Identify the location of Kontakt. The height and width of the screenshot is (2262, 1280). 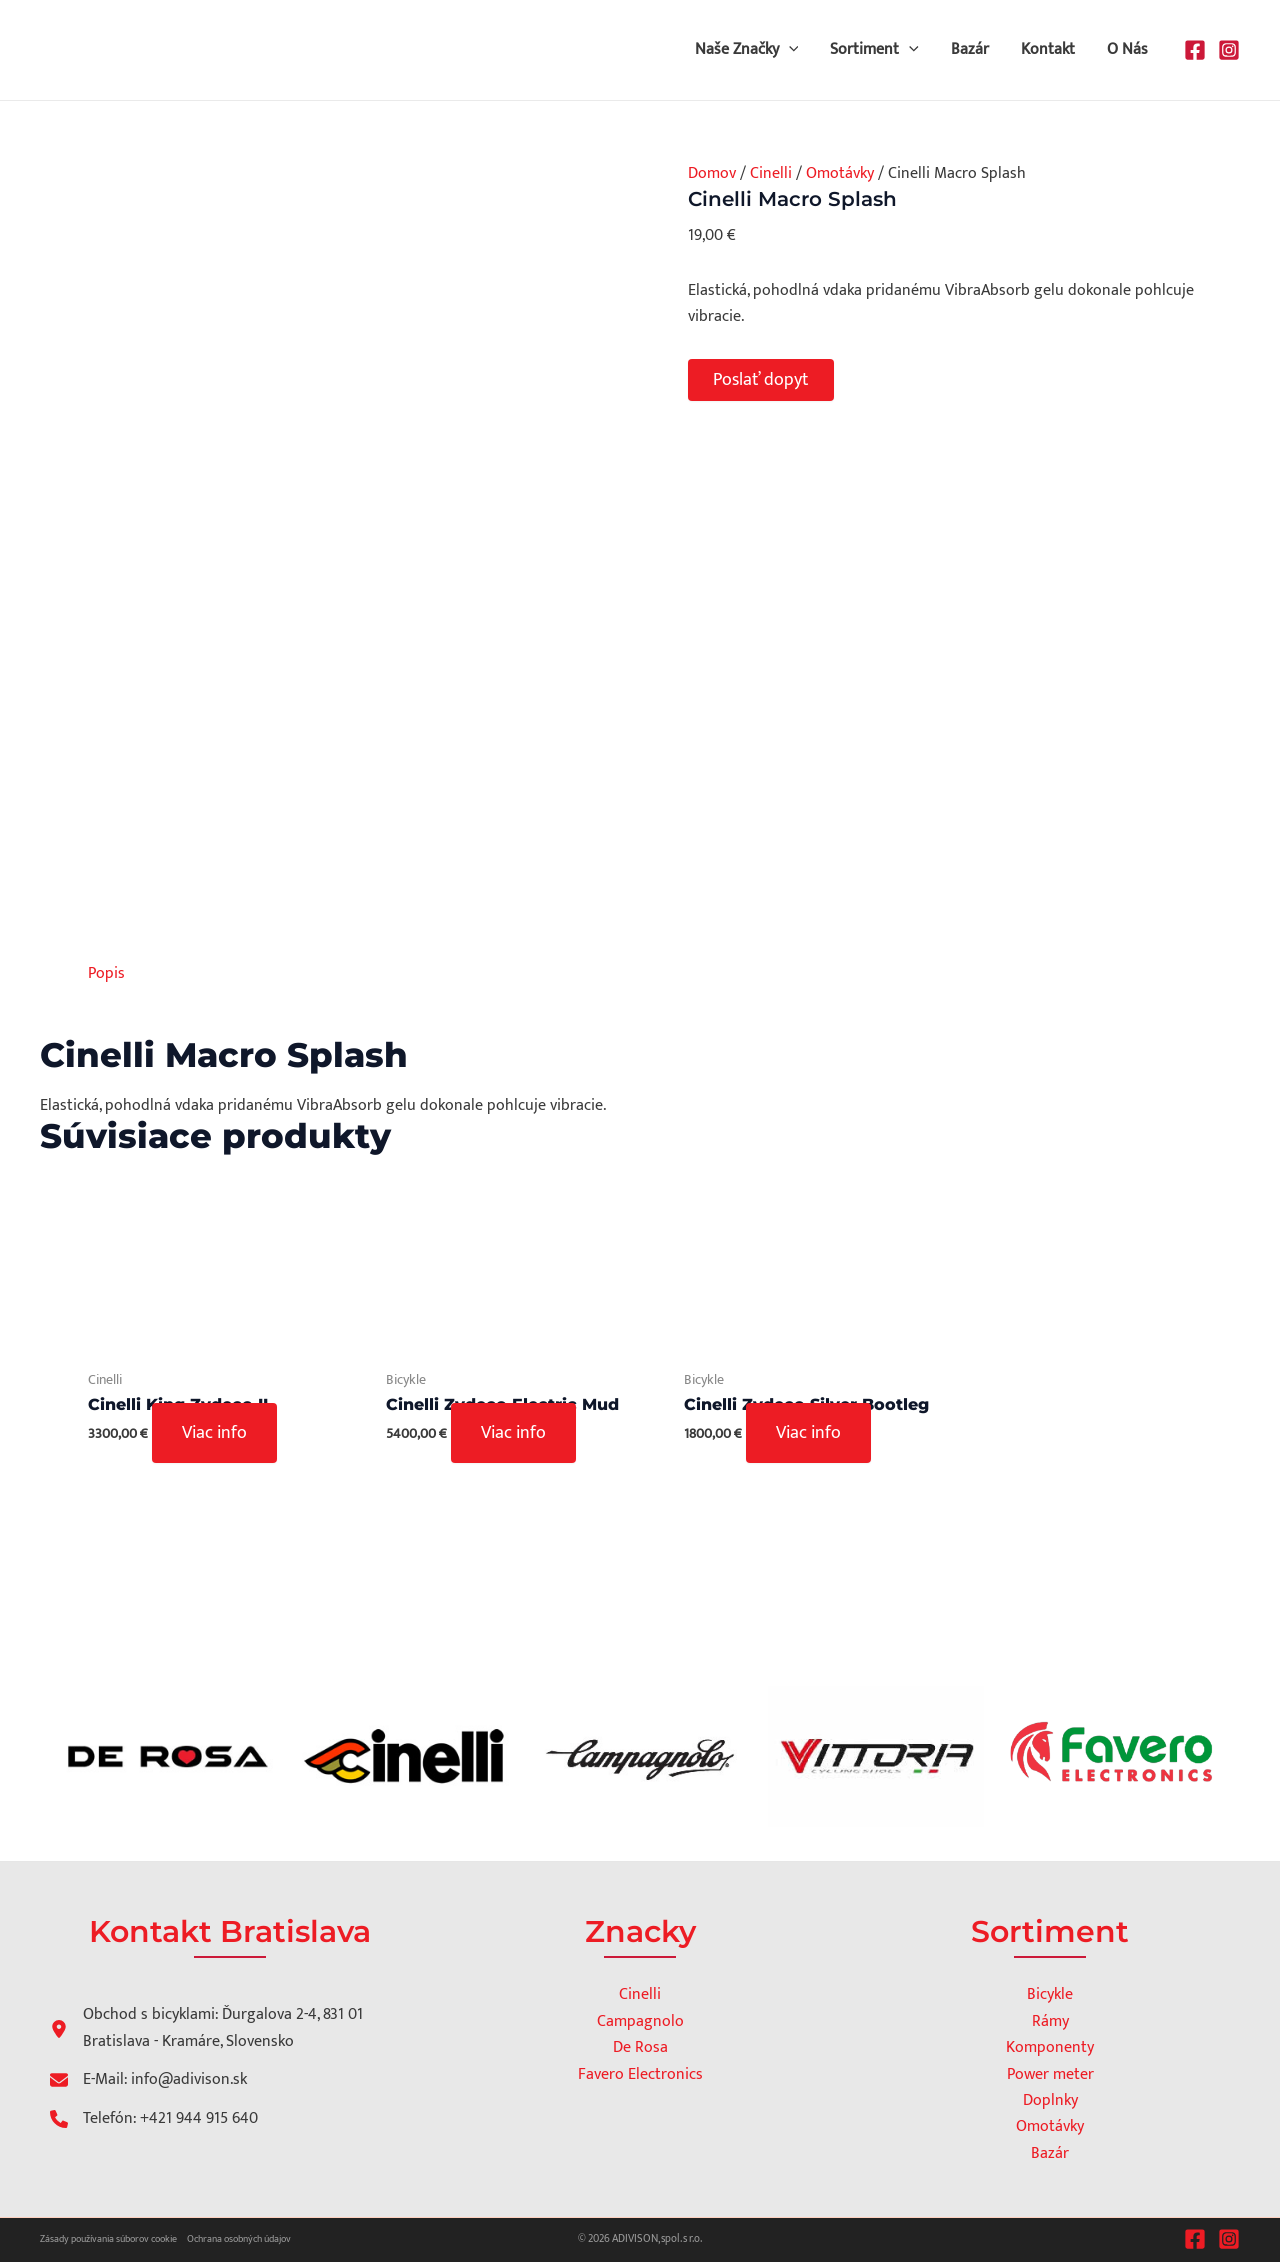
(1048, 49).